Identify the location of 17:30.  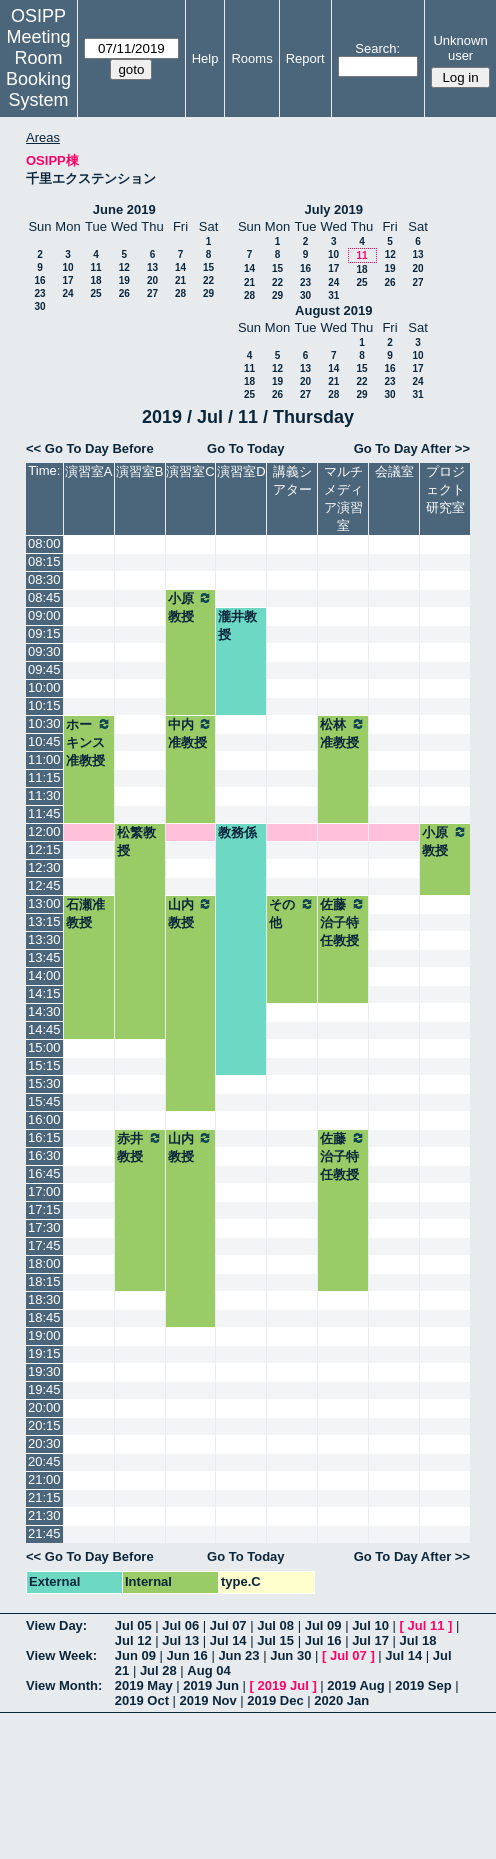
(44, 1227).